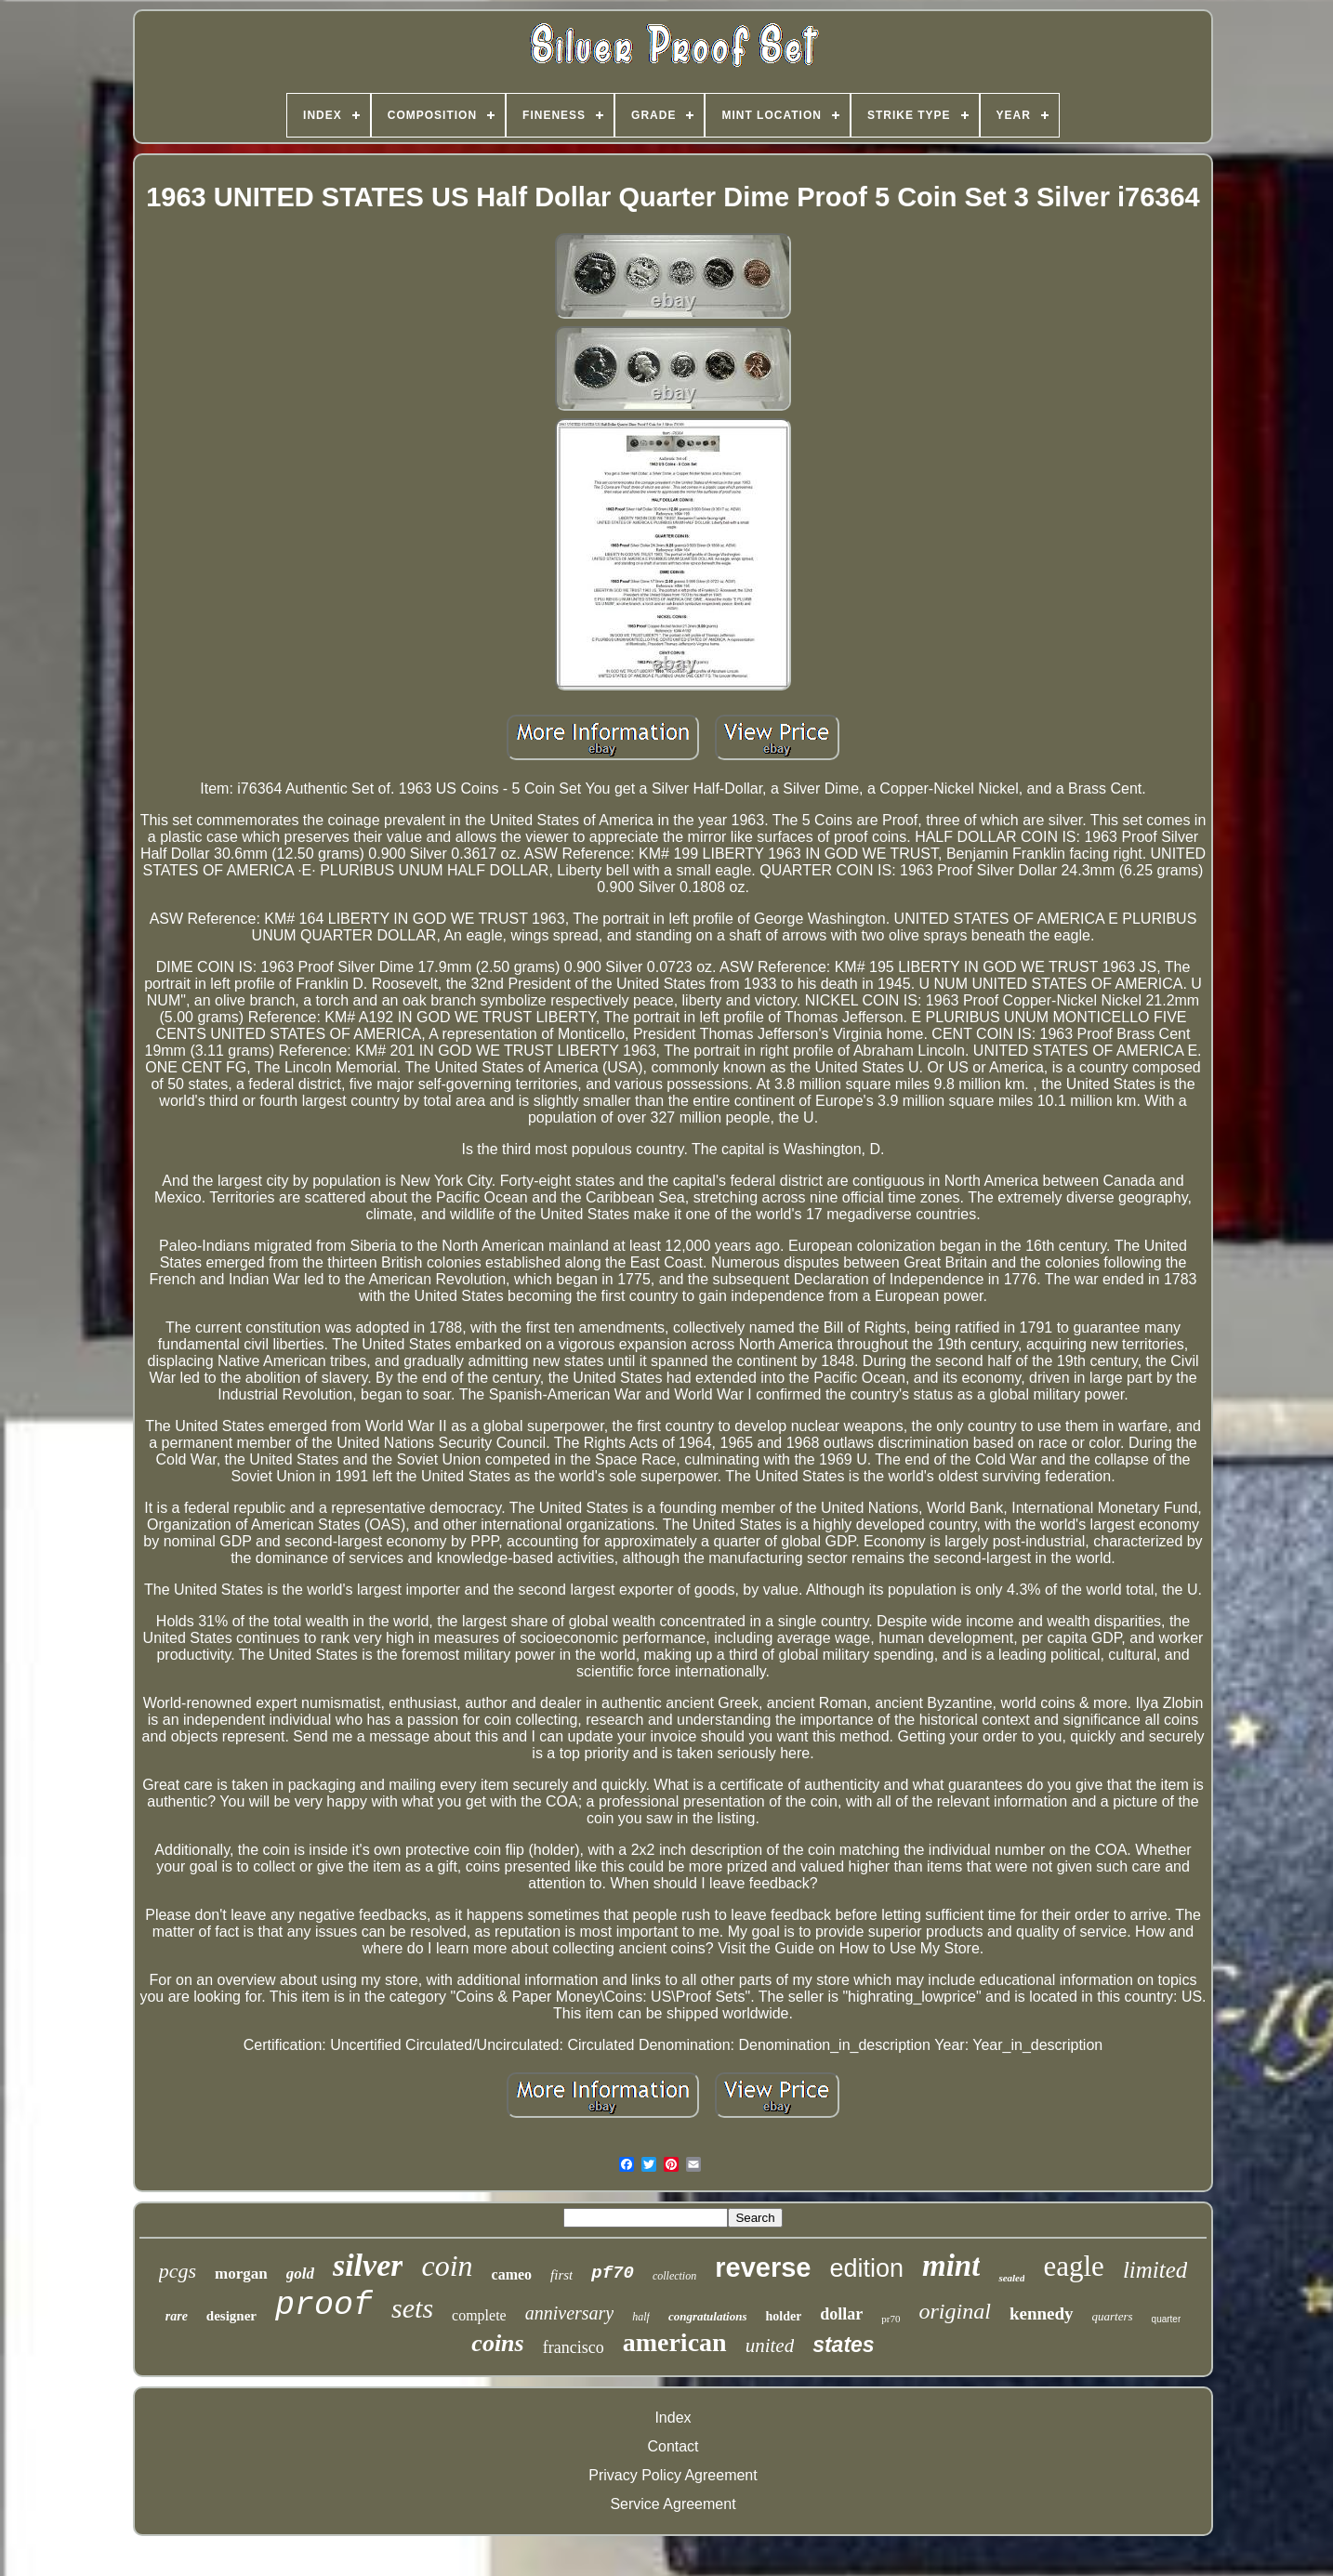  I want to click on congratulations, so click(707, 2316).